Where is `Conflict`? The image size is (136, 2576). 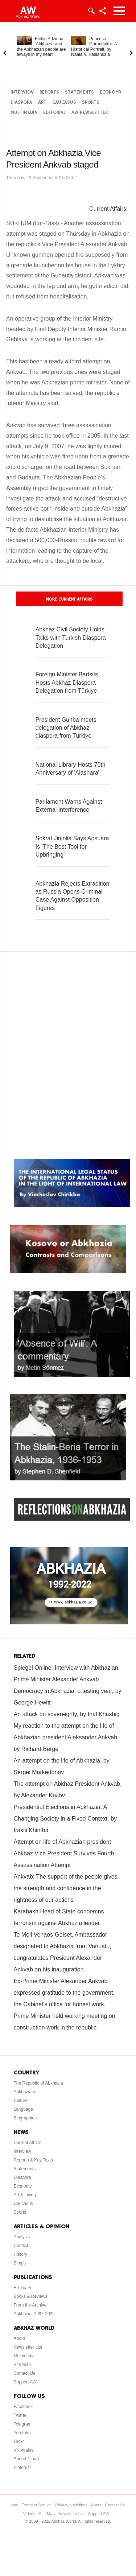
Conflict is located at coordinates (21, 2245).